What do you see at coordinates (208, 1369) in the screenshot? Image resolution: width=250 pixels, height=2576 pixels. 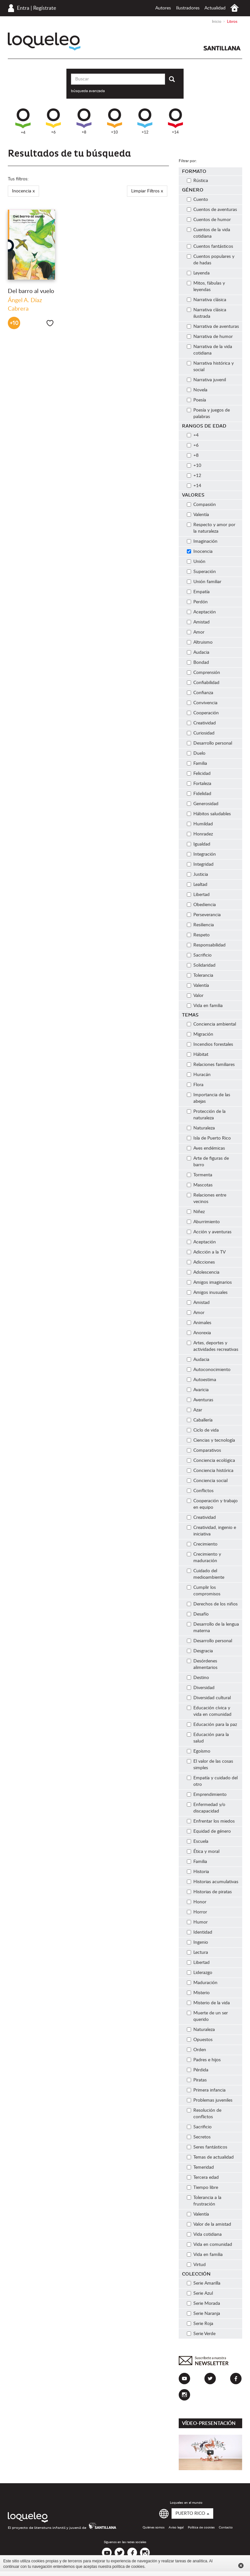 I see `Autoconocimiento` at bounding box center [208, 1369].